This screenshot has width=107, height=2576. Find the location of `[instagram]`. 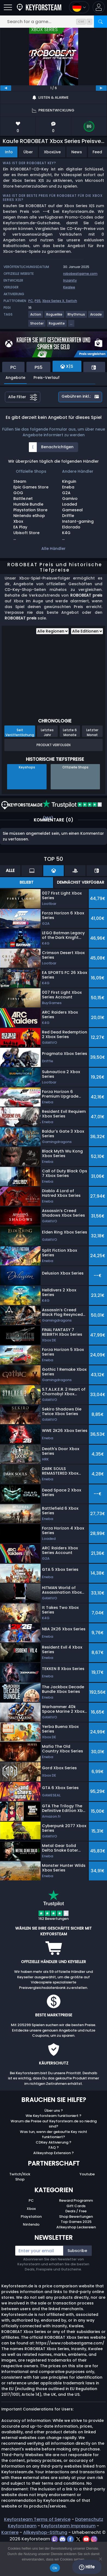

[instagram] is located at coordinates (94, 2539).